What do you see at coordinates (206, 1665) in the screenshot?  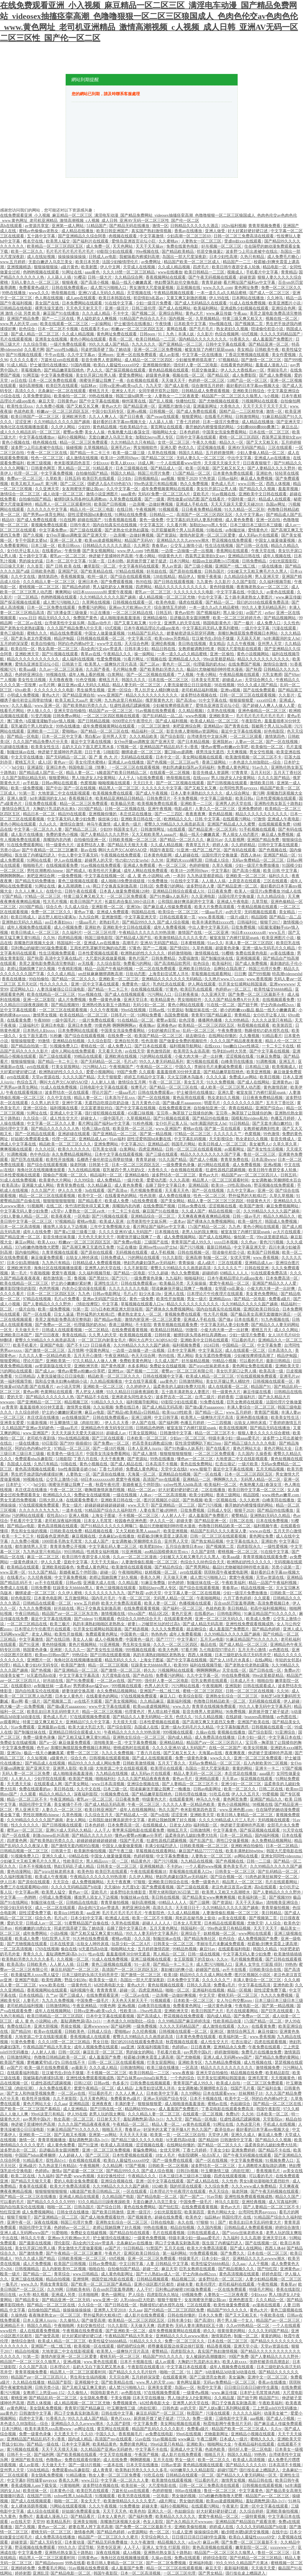 I see `福利在线视频导航` at bounding box center [206, 1665].